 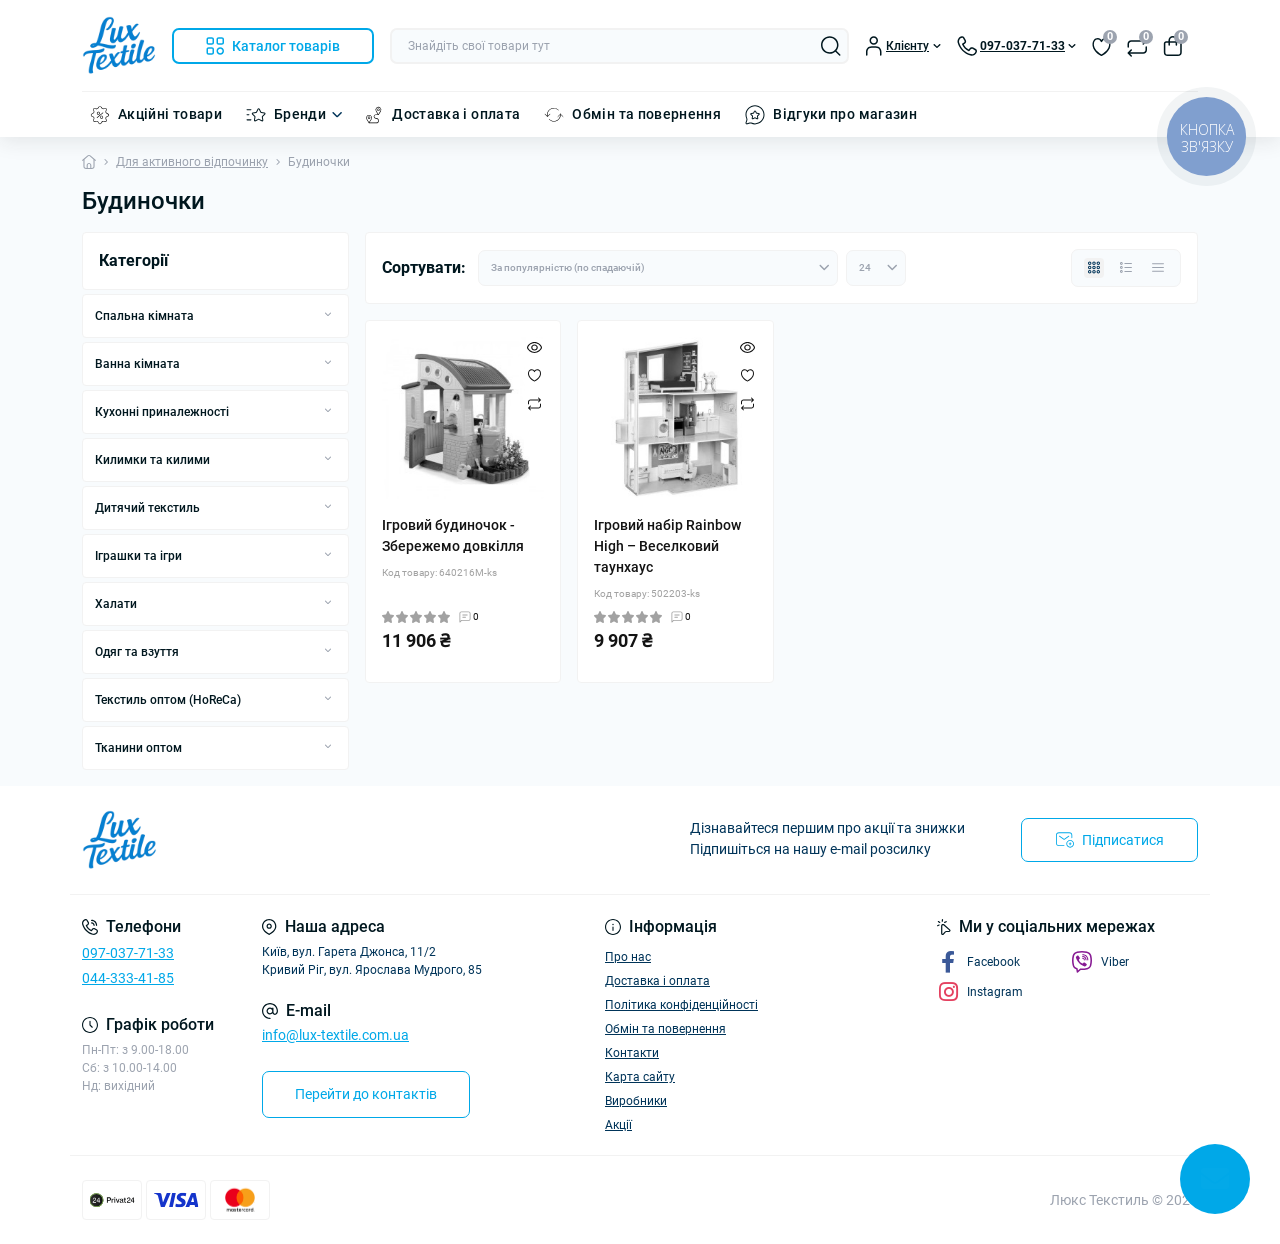 I want to click on Виробники, so click(x=636, y=1101).